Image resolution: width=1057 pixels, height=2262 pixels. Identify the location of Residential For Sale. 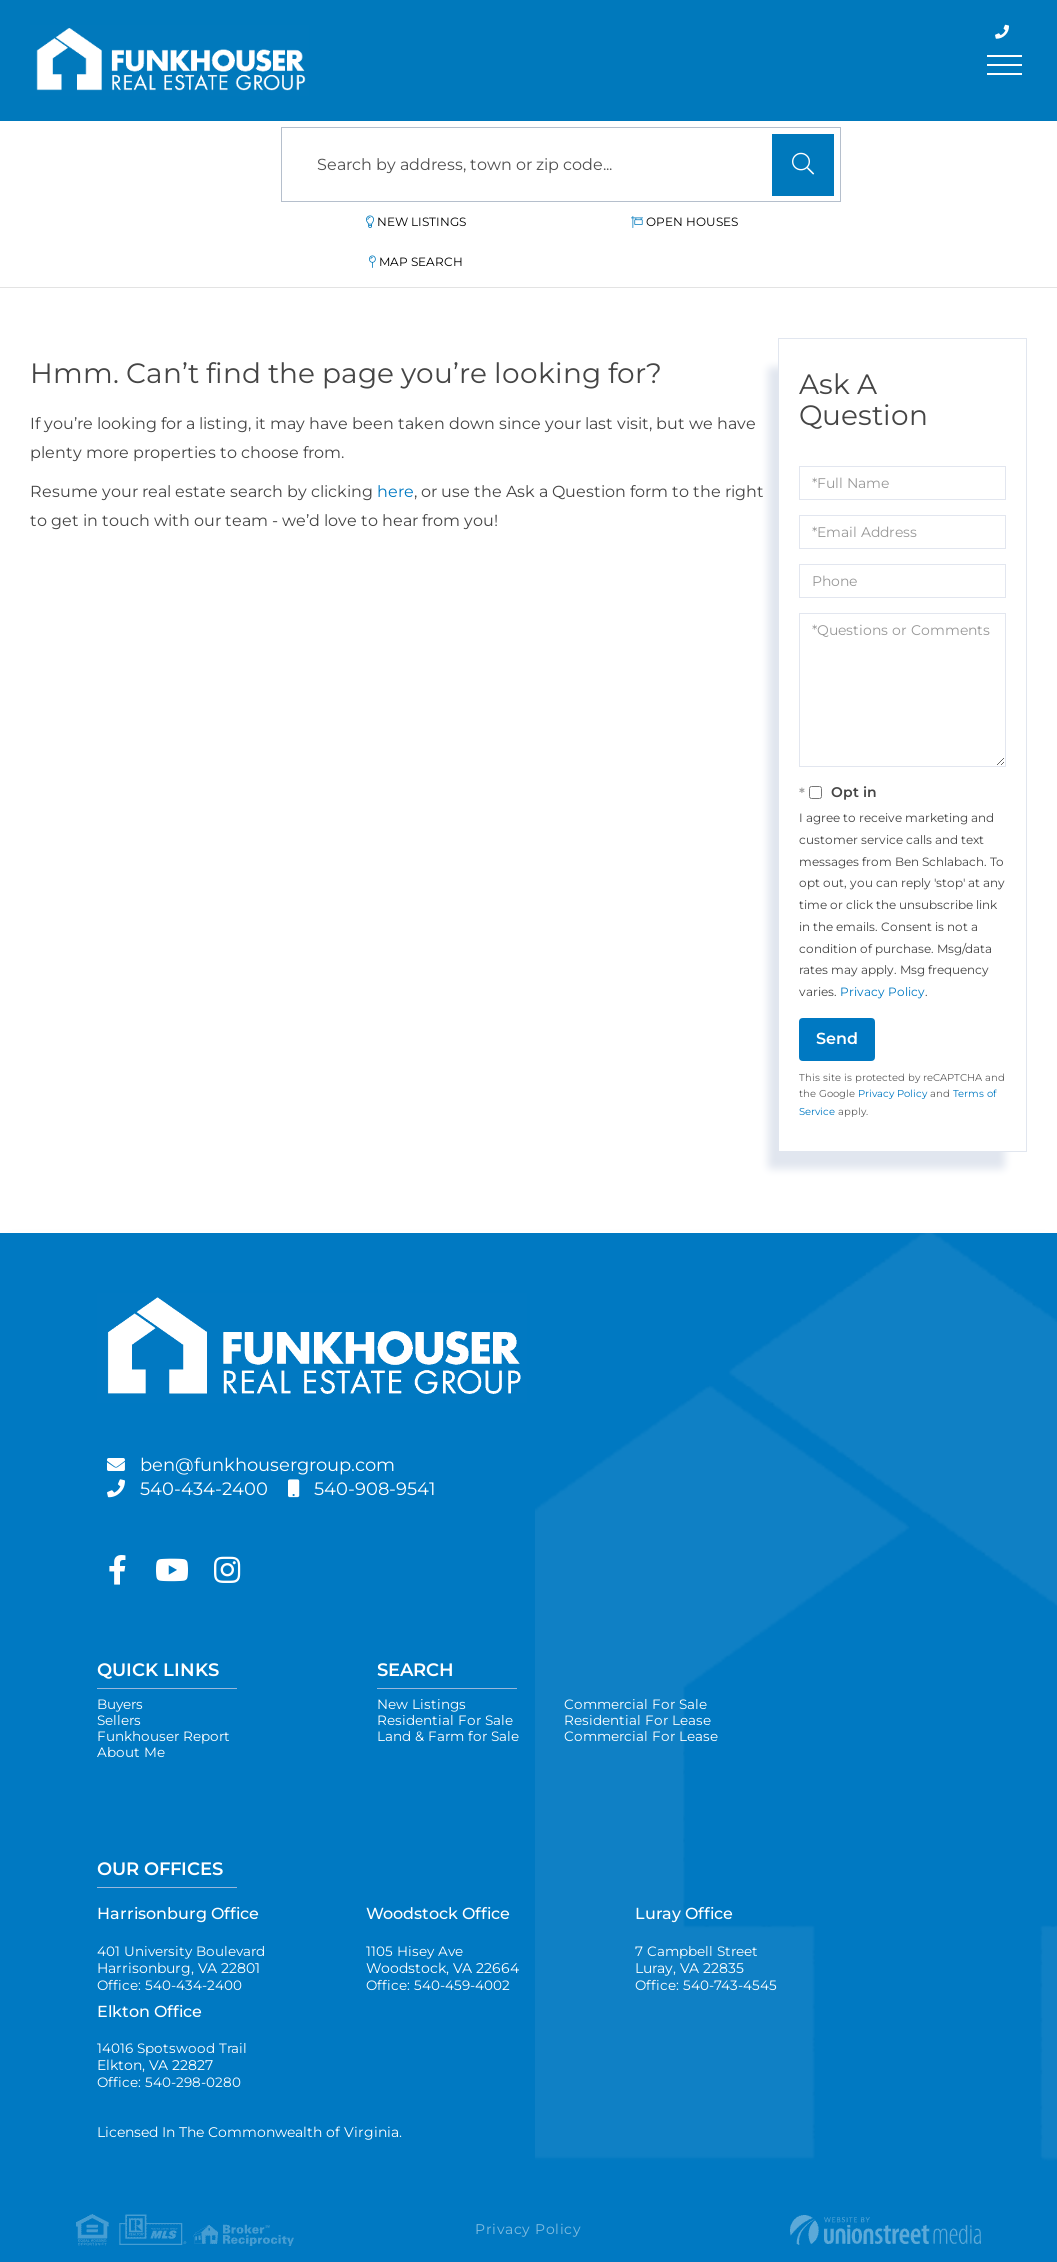
(446, 1683).